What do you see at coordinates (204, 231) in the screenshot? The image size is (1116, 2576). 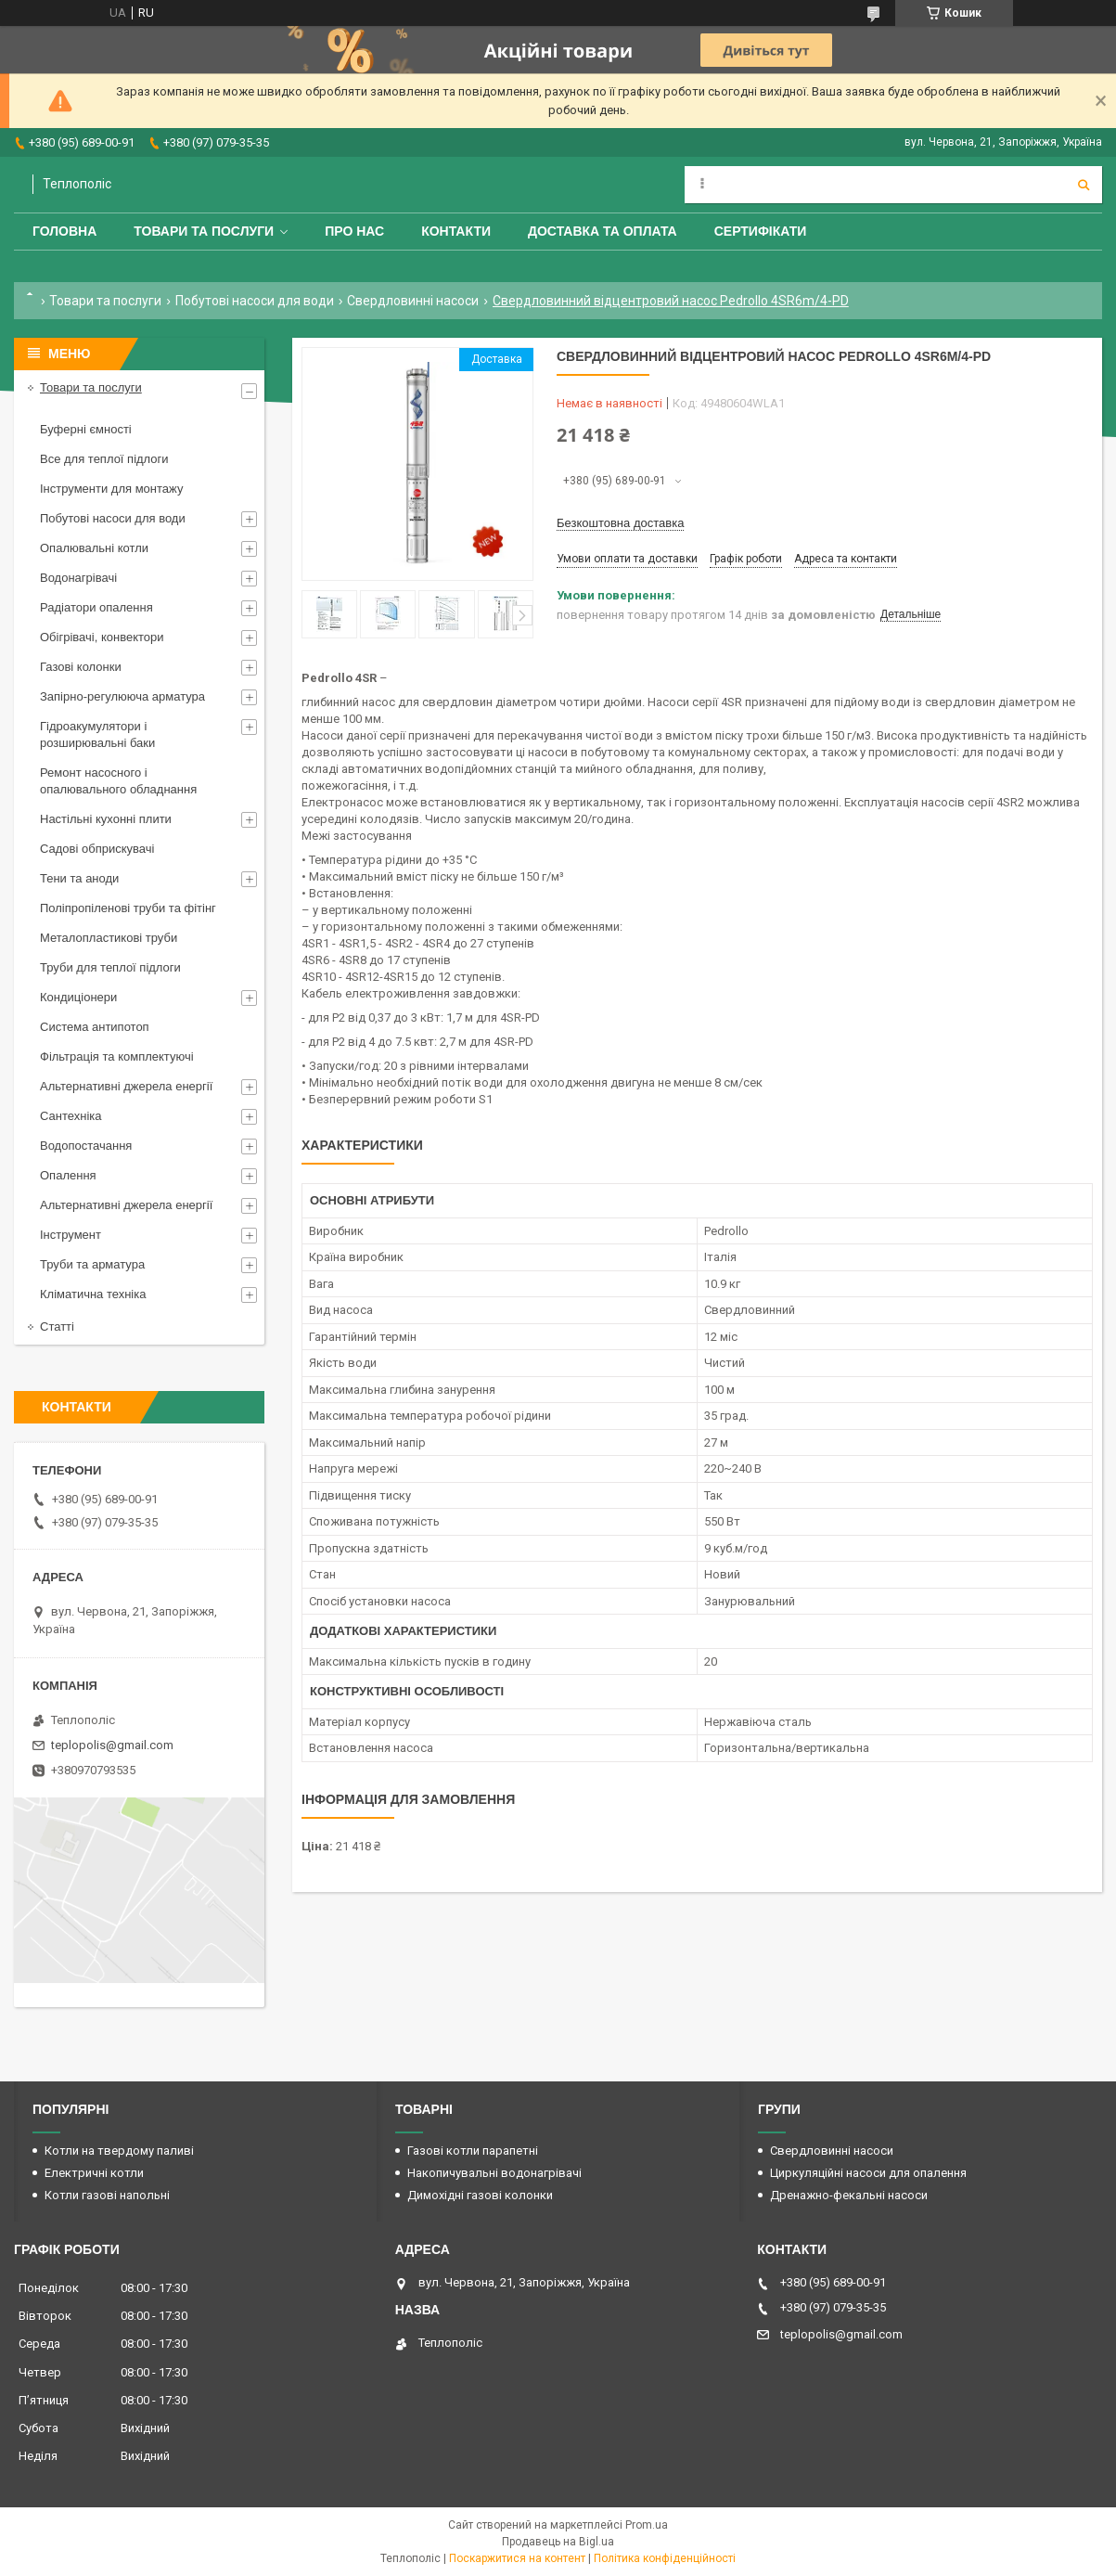 I see `Товари та послуги` at bounding box center [204, 231].